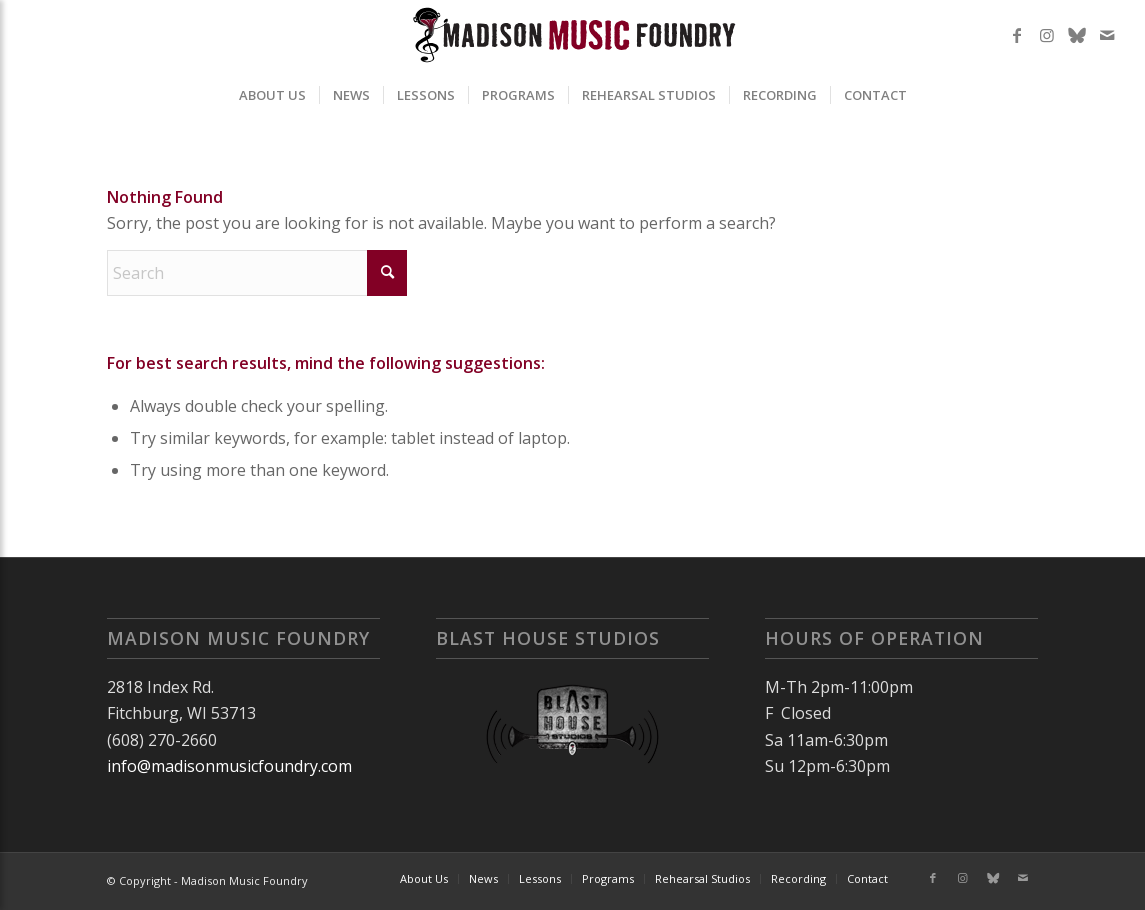 The image size is (1145, 910). I want to click on info@madisonmusicfoundry.com, so click(229, 766).